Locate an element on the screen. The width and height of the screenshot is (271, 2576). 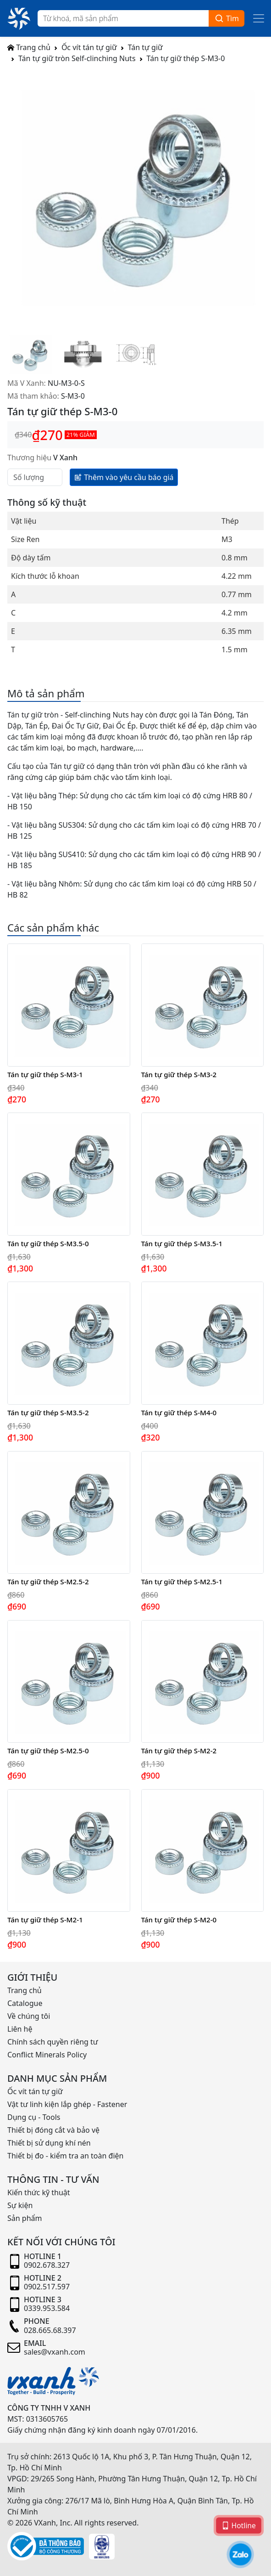
Thiết bị sử dụng khí nén is located at coordinates (49, 2143).